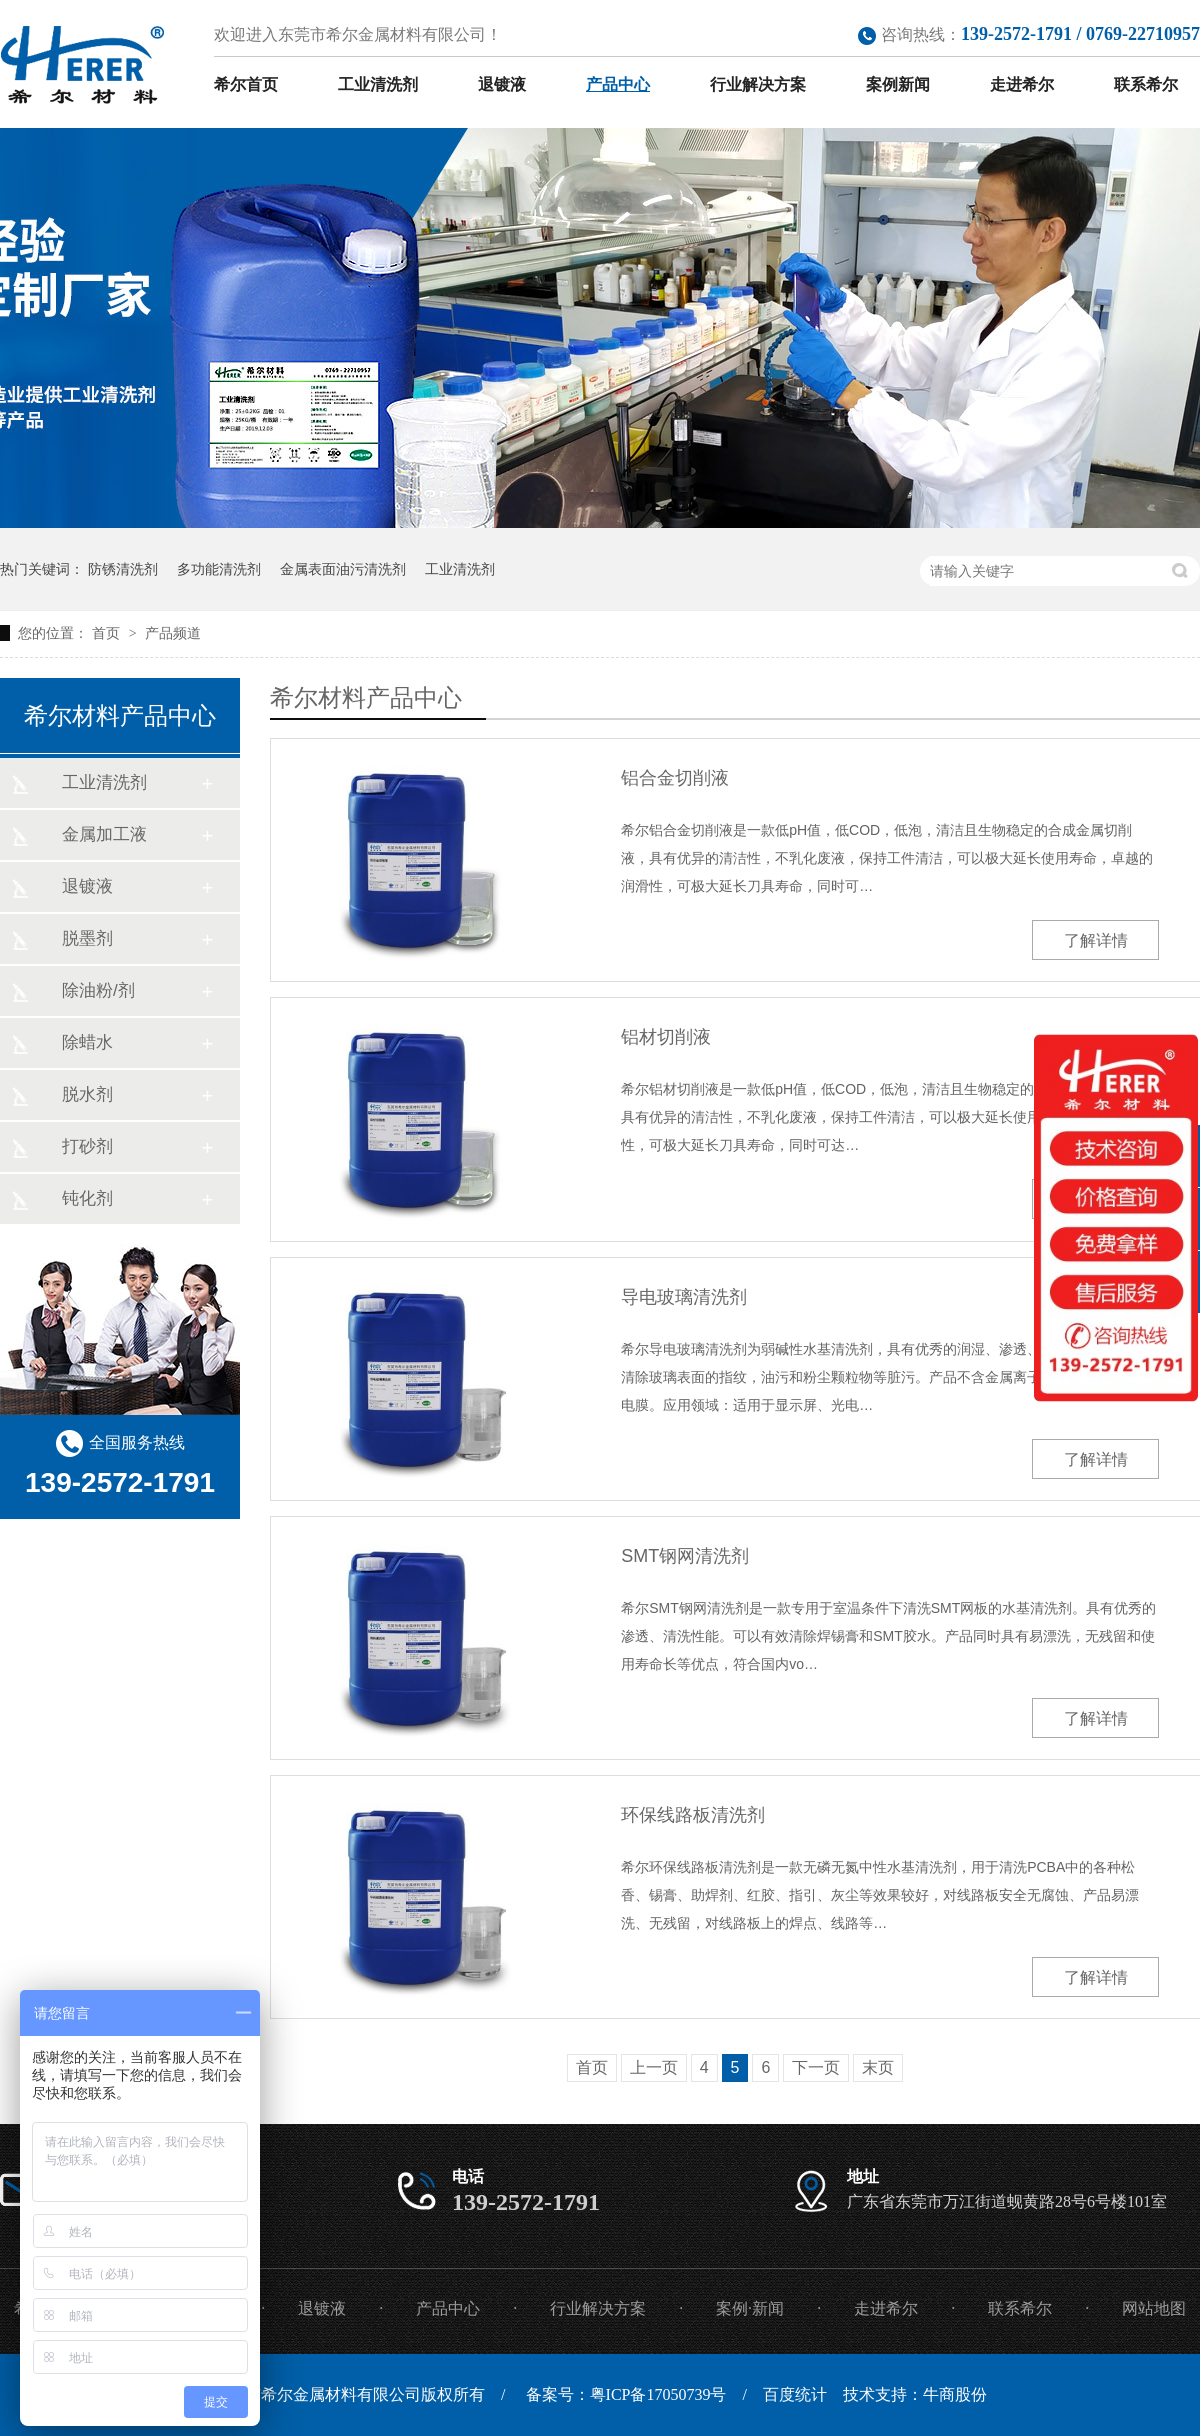 This screenshot has height=2436, width=1200. What do you see at coordinates (955, 2394) in the screenshot?
I see `牛商股份` at bounding box center [955, 2394].